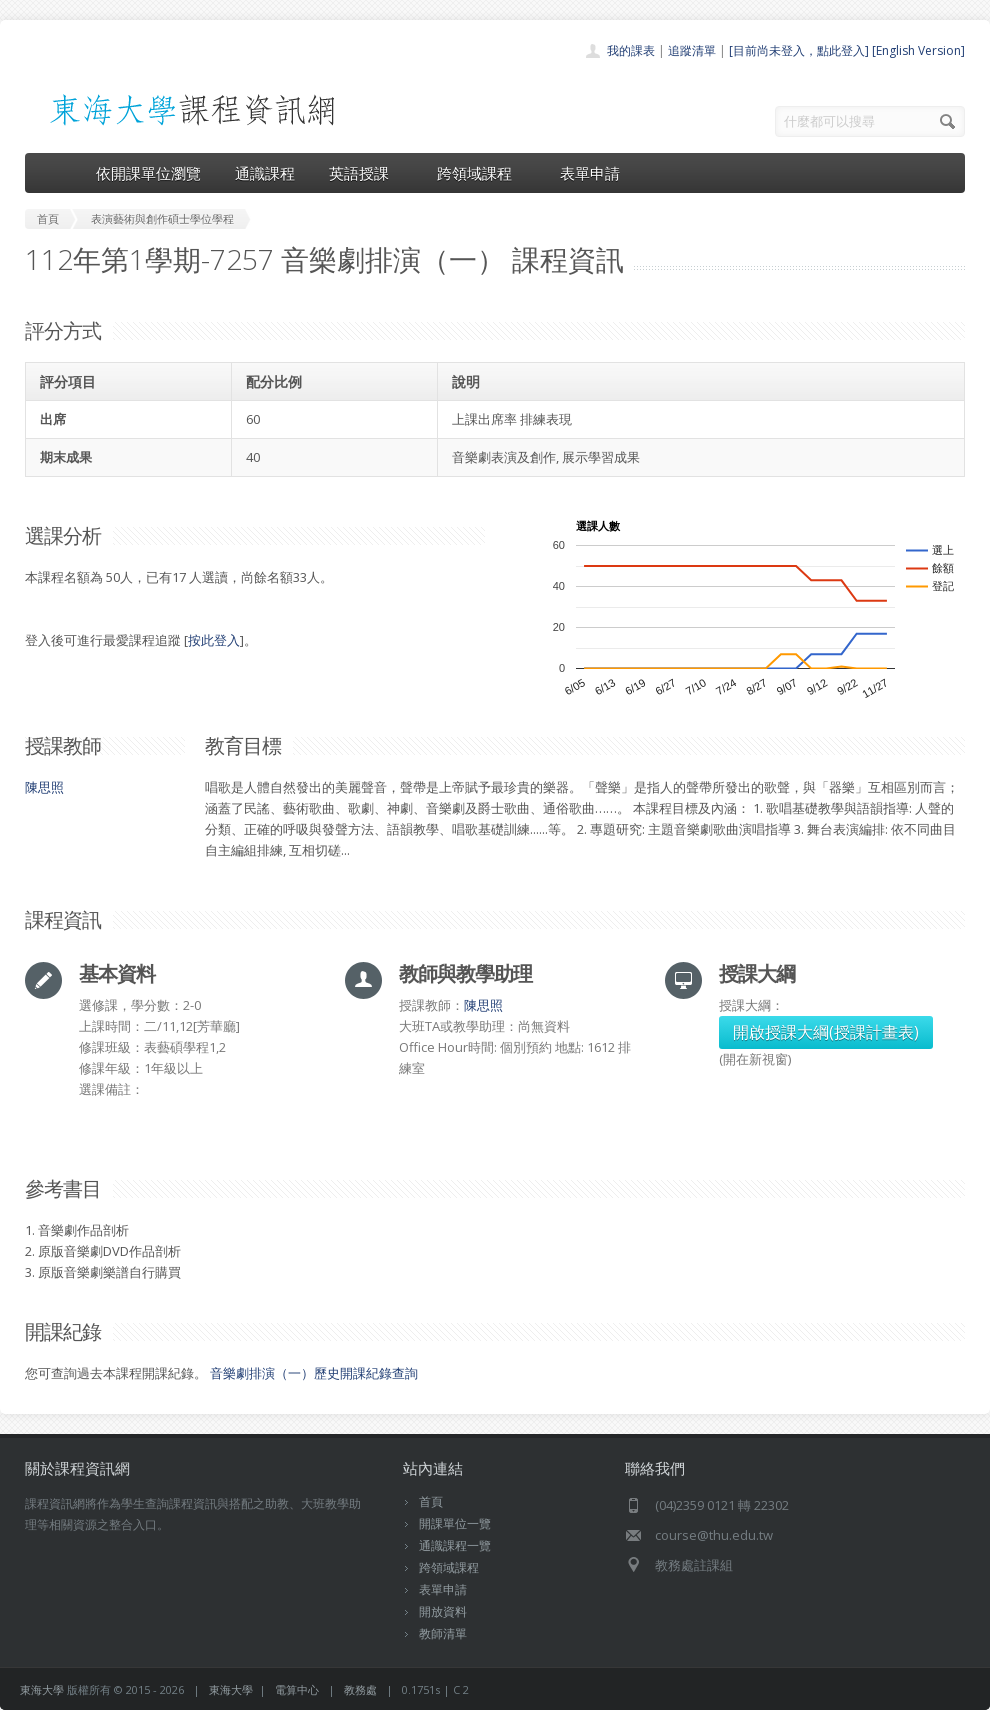  Describe the element at coordinates (431, 1501) in the screenshot. I see `首頁` at that location.